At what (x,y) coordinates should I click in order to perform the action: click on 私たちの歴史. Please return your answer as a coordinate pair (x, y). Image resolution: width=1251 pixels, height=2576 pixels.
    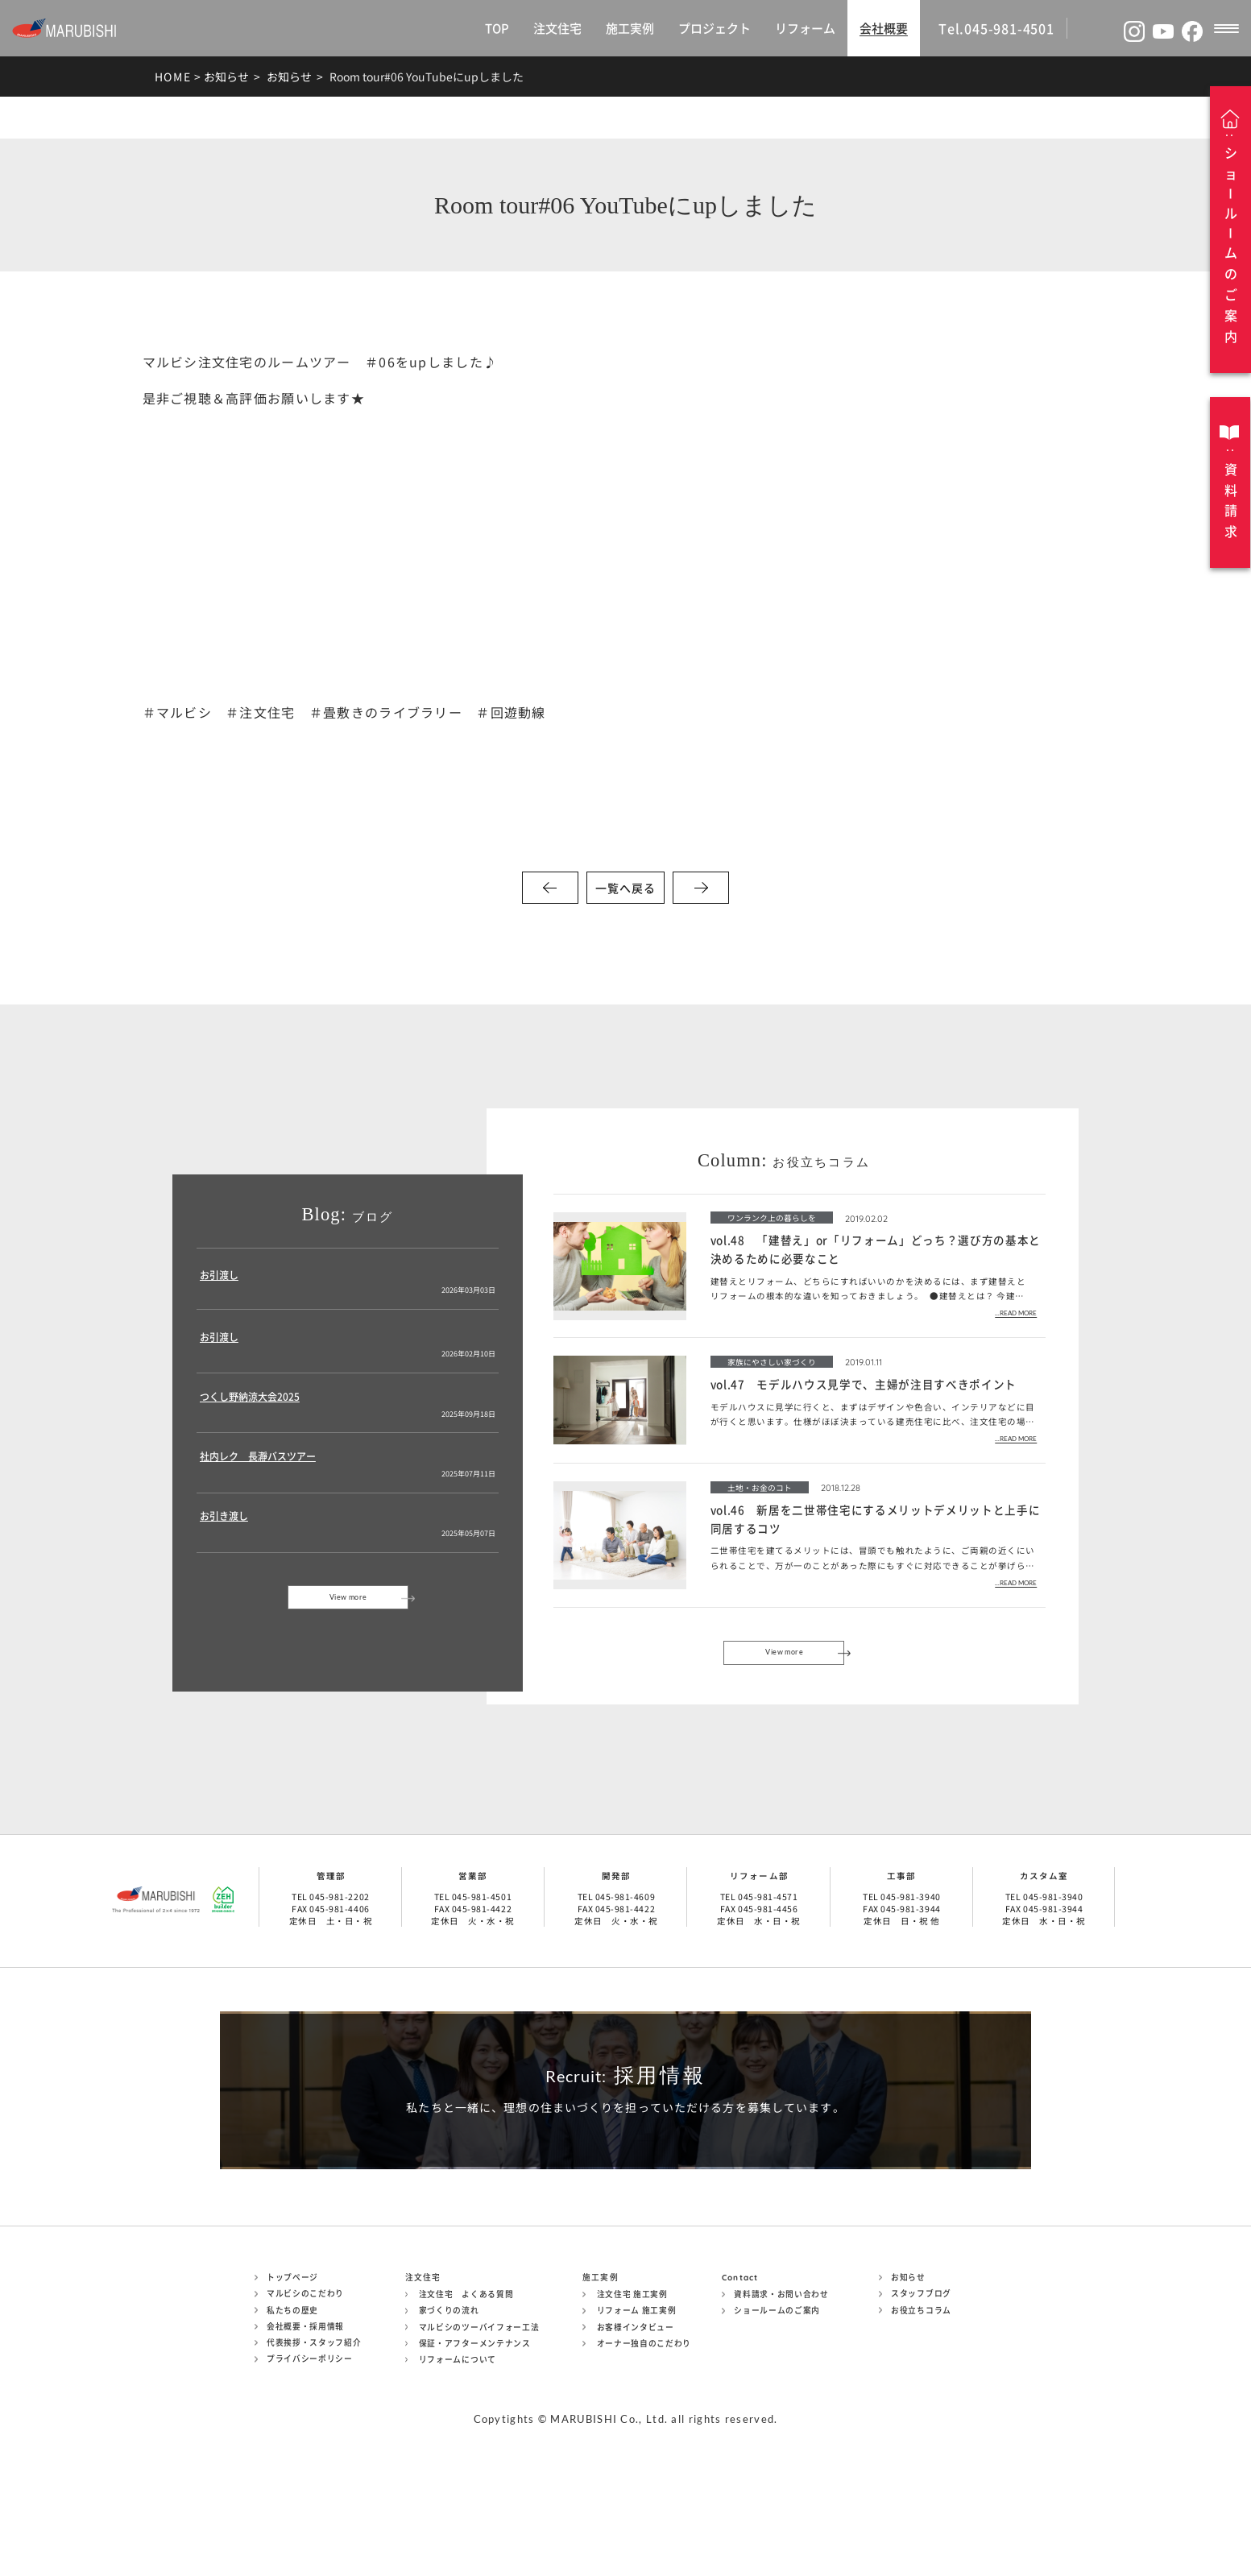
    Looking at the image, I should click on (292, 2397).